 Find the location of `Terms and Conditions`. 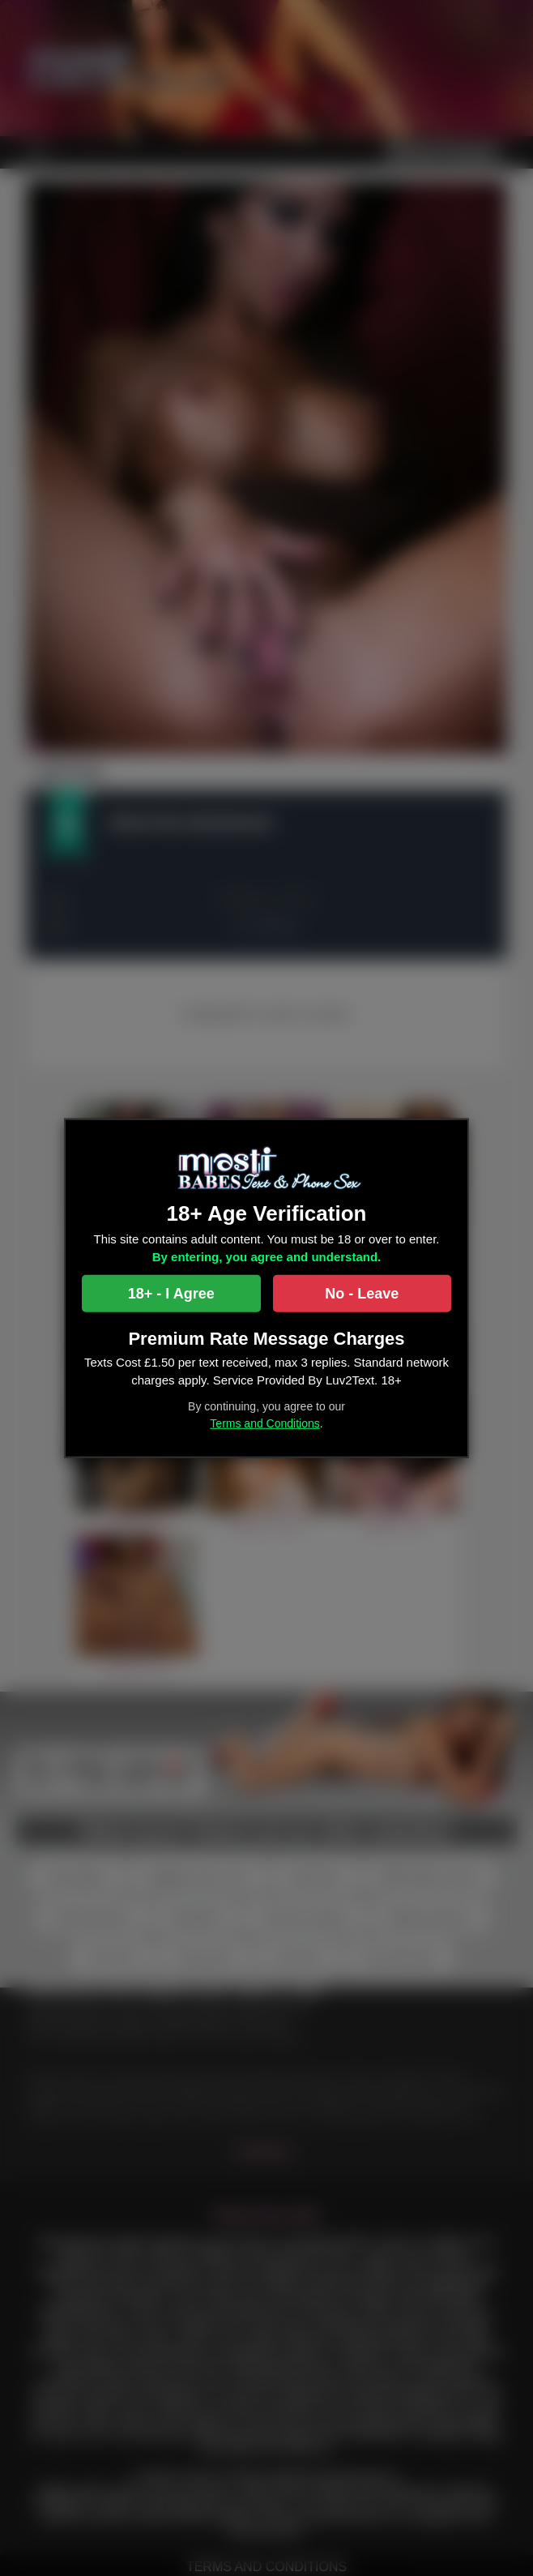

Terms and Conditions is located at coordinates (264, 1422).